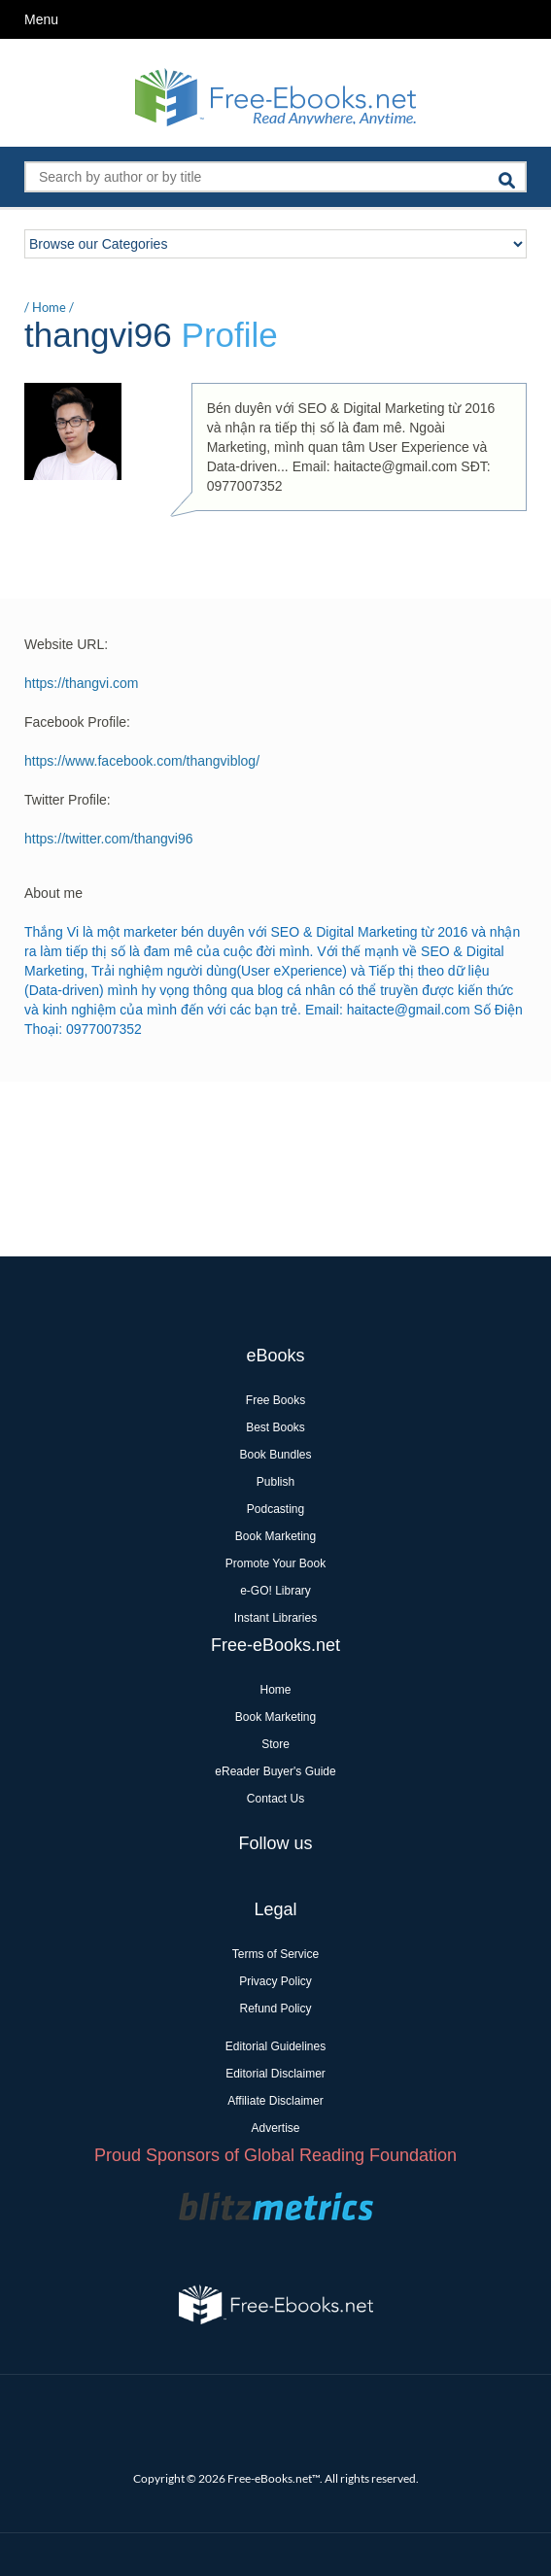  What do you see at coordinates (77, 722) in the screenshot?
I see `Facebook Profile:` at bounding box center [77, 722].